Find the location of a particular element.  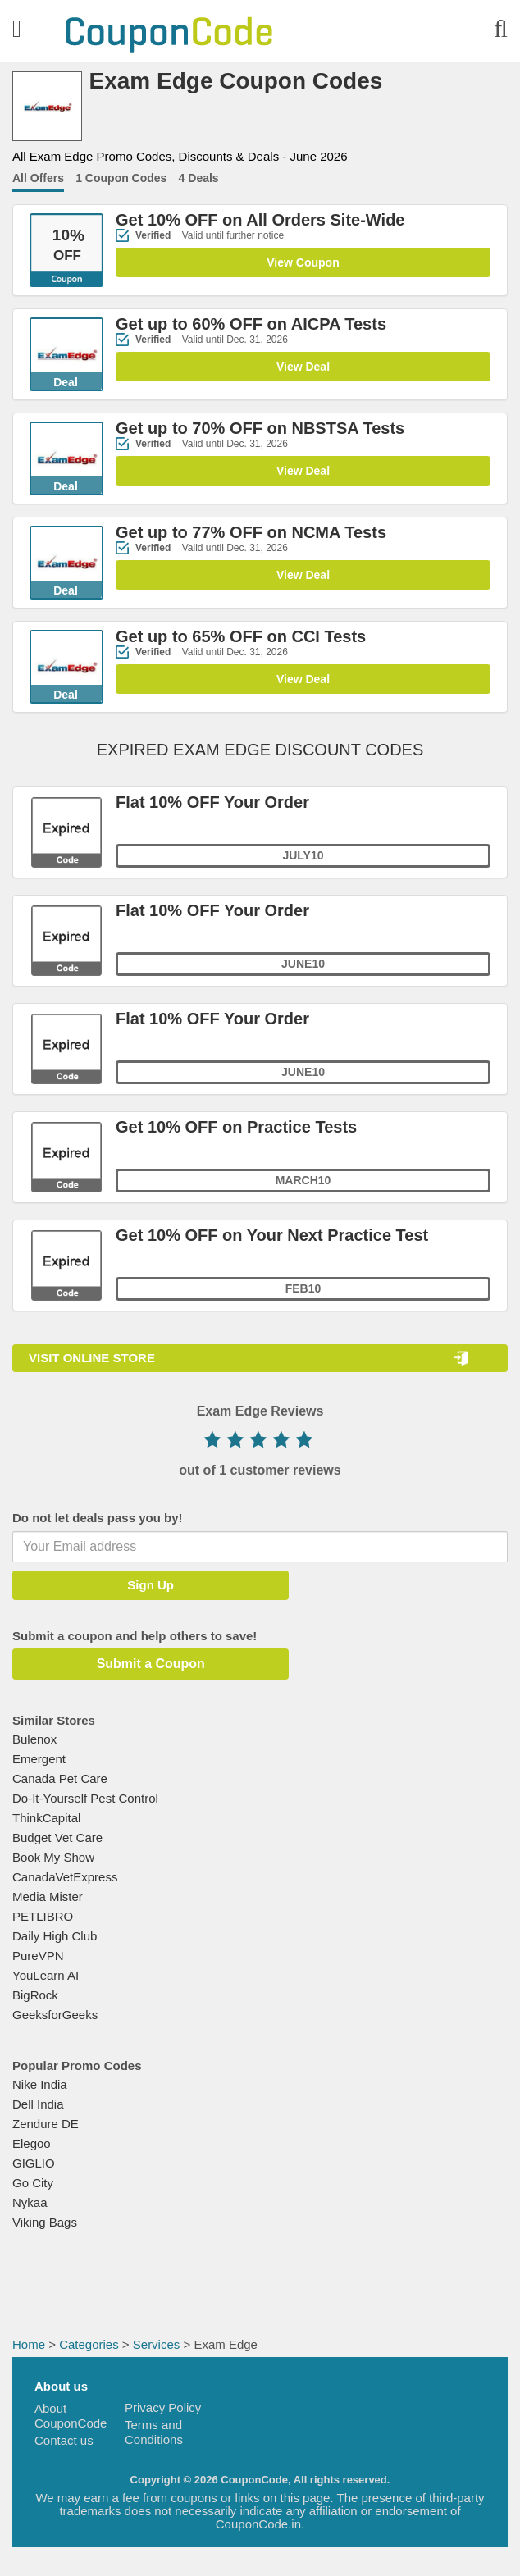

Dell India is located at coordinates (38, 2104).